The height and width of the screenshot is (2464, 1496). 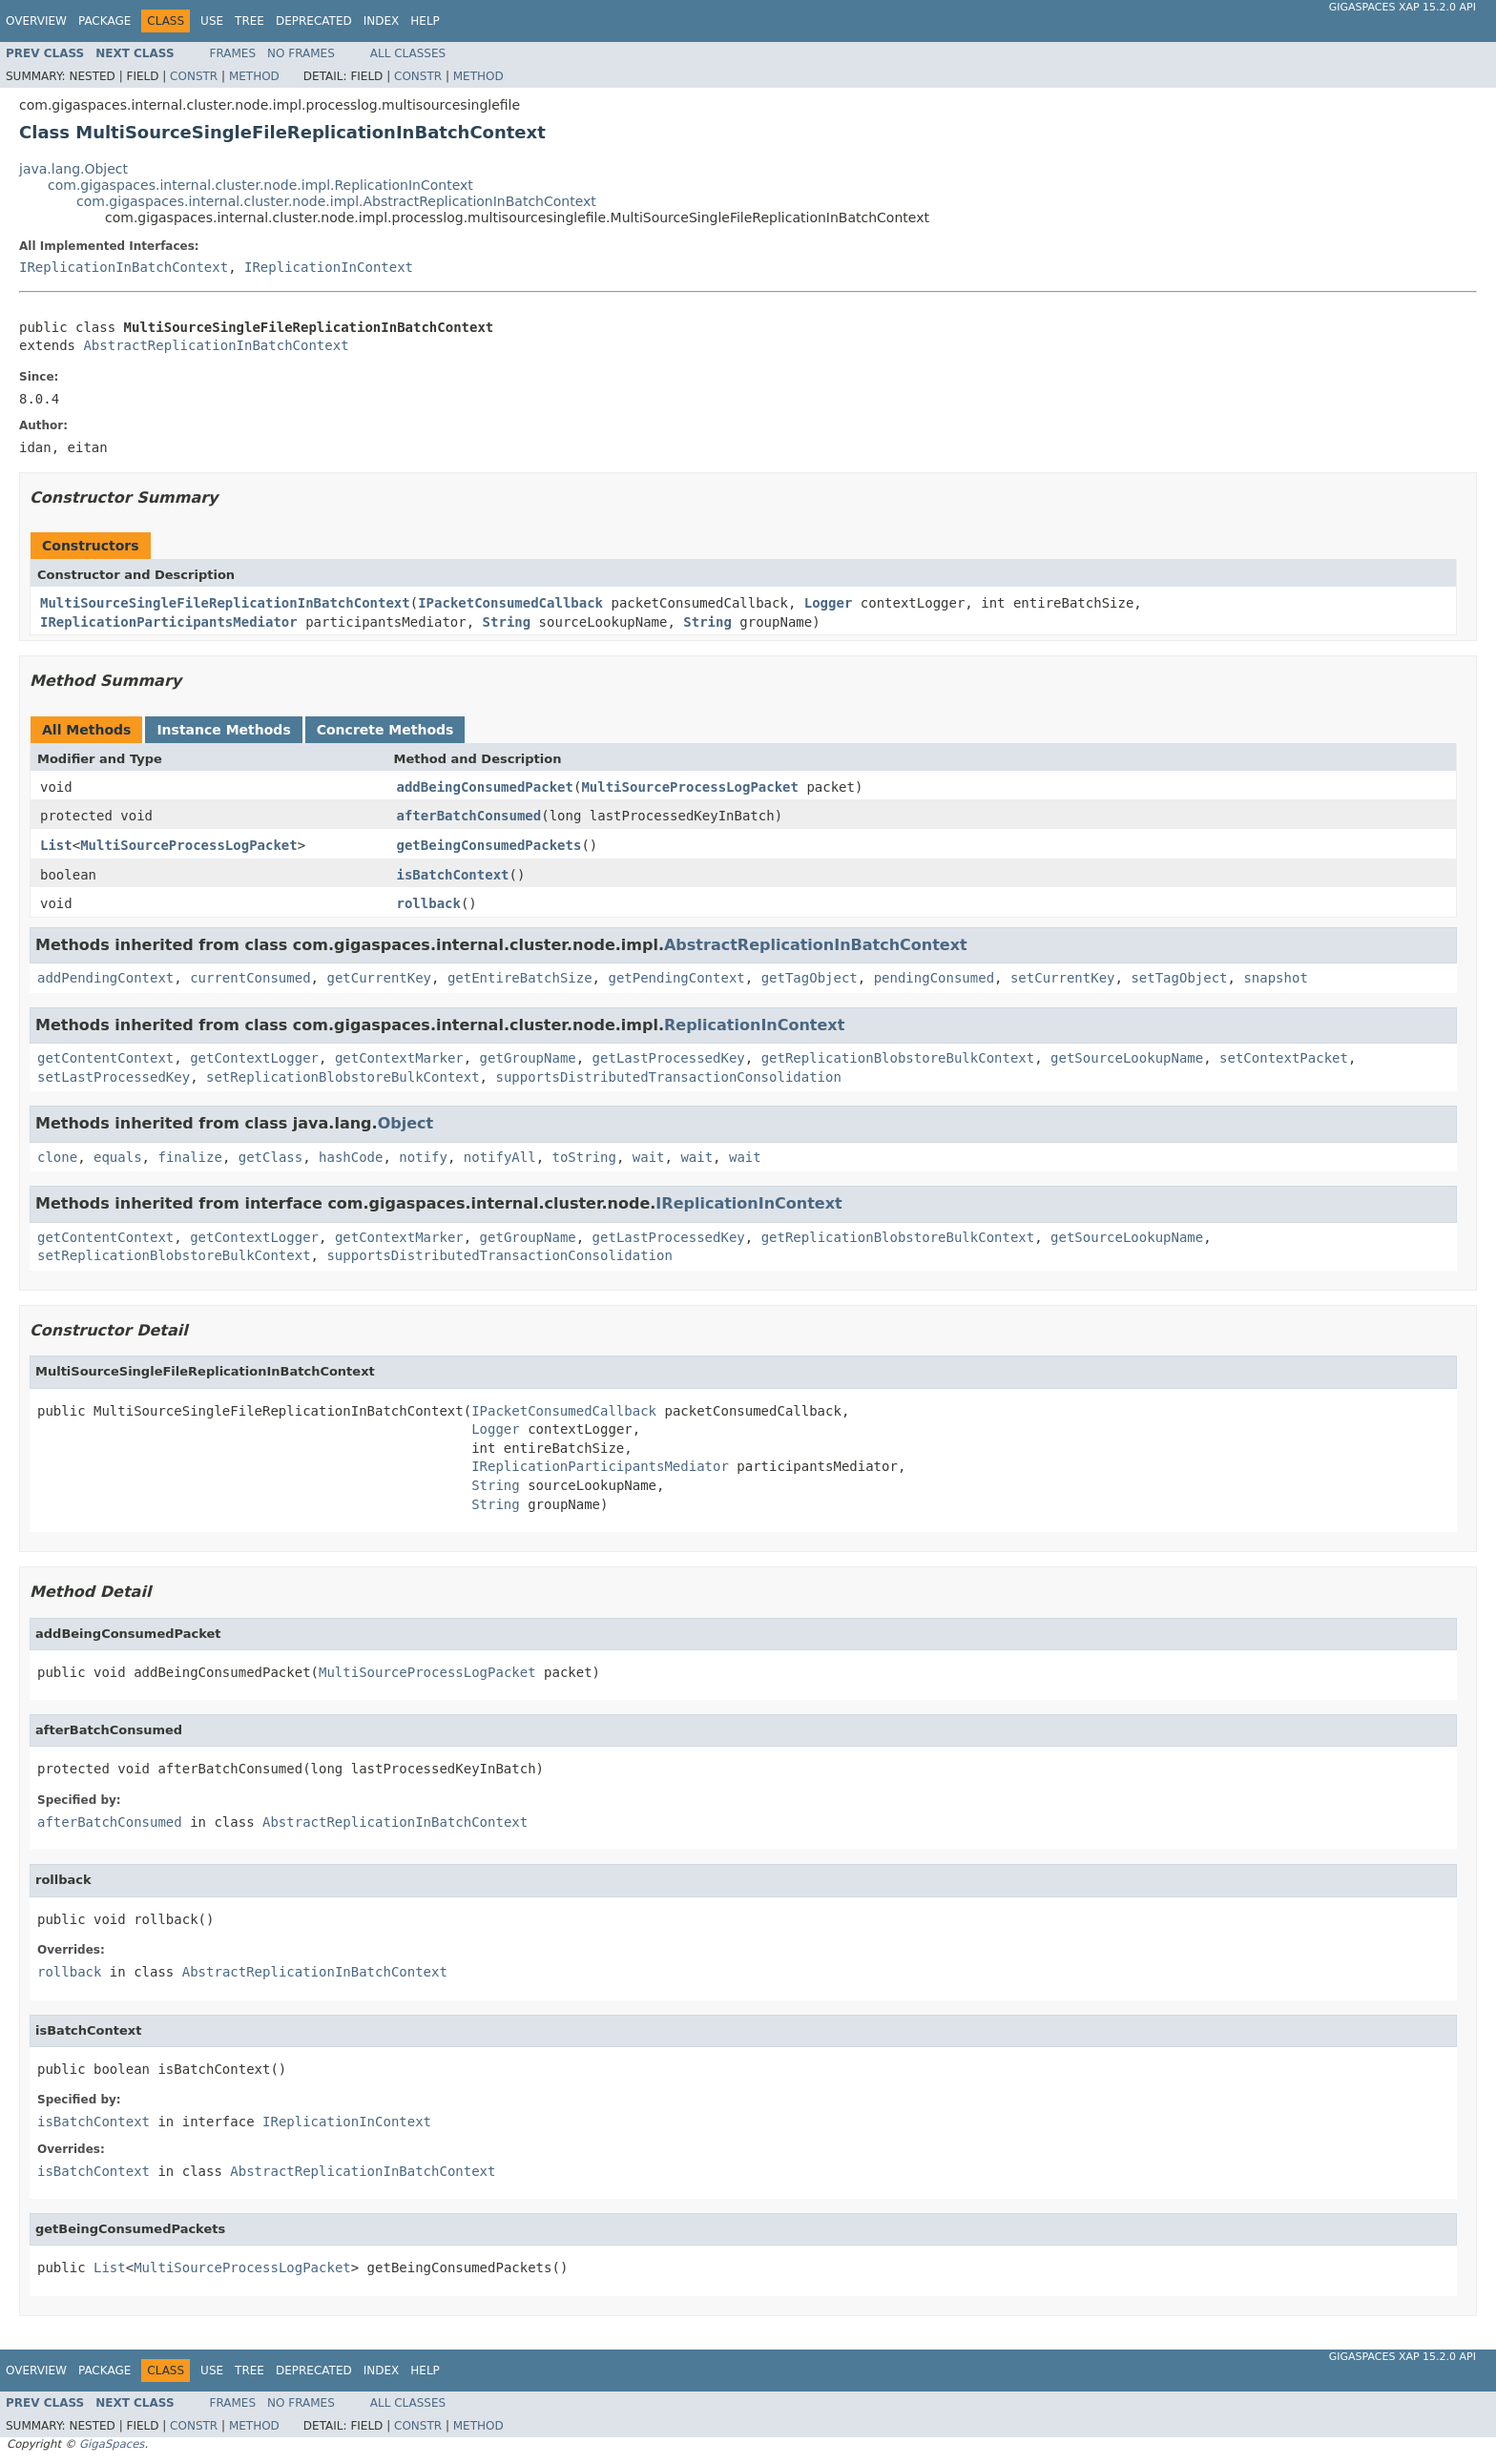 I want to click on isBatchContext, so click(x=453, y=874).